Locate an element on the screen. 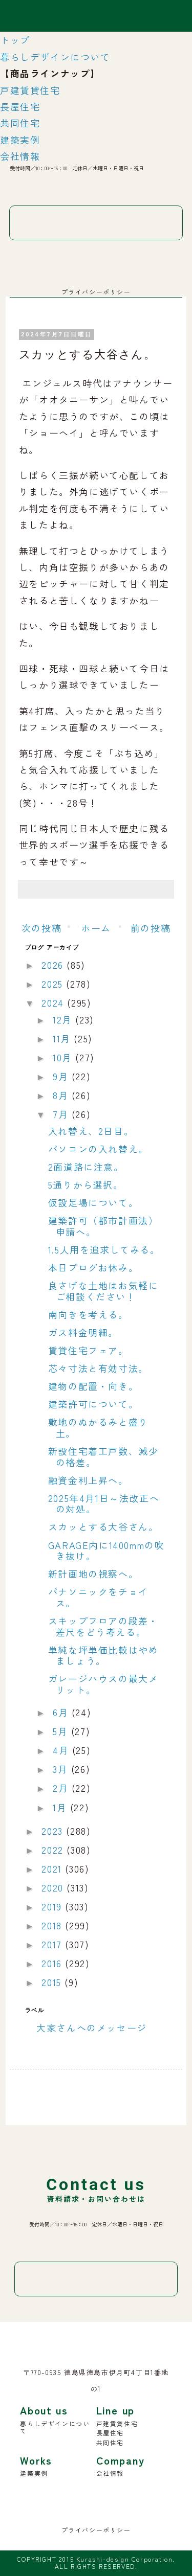 The height and width of the screenshot is (2576, 192). 南向きを考える。 is located at coordinates (88, 1314).